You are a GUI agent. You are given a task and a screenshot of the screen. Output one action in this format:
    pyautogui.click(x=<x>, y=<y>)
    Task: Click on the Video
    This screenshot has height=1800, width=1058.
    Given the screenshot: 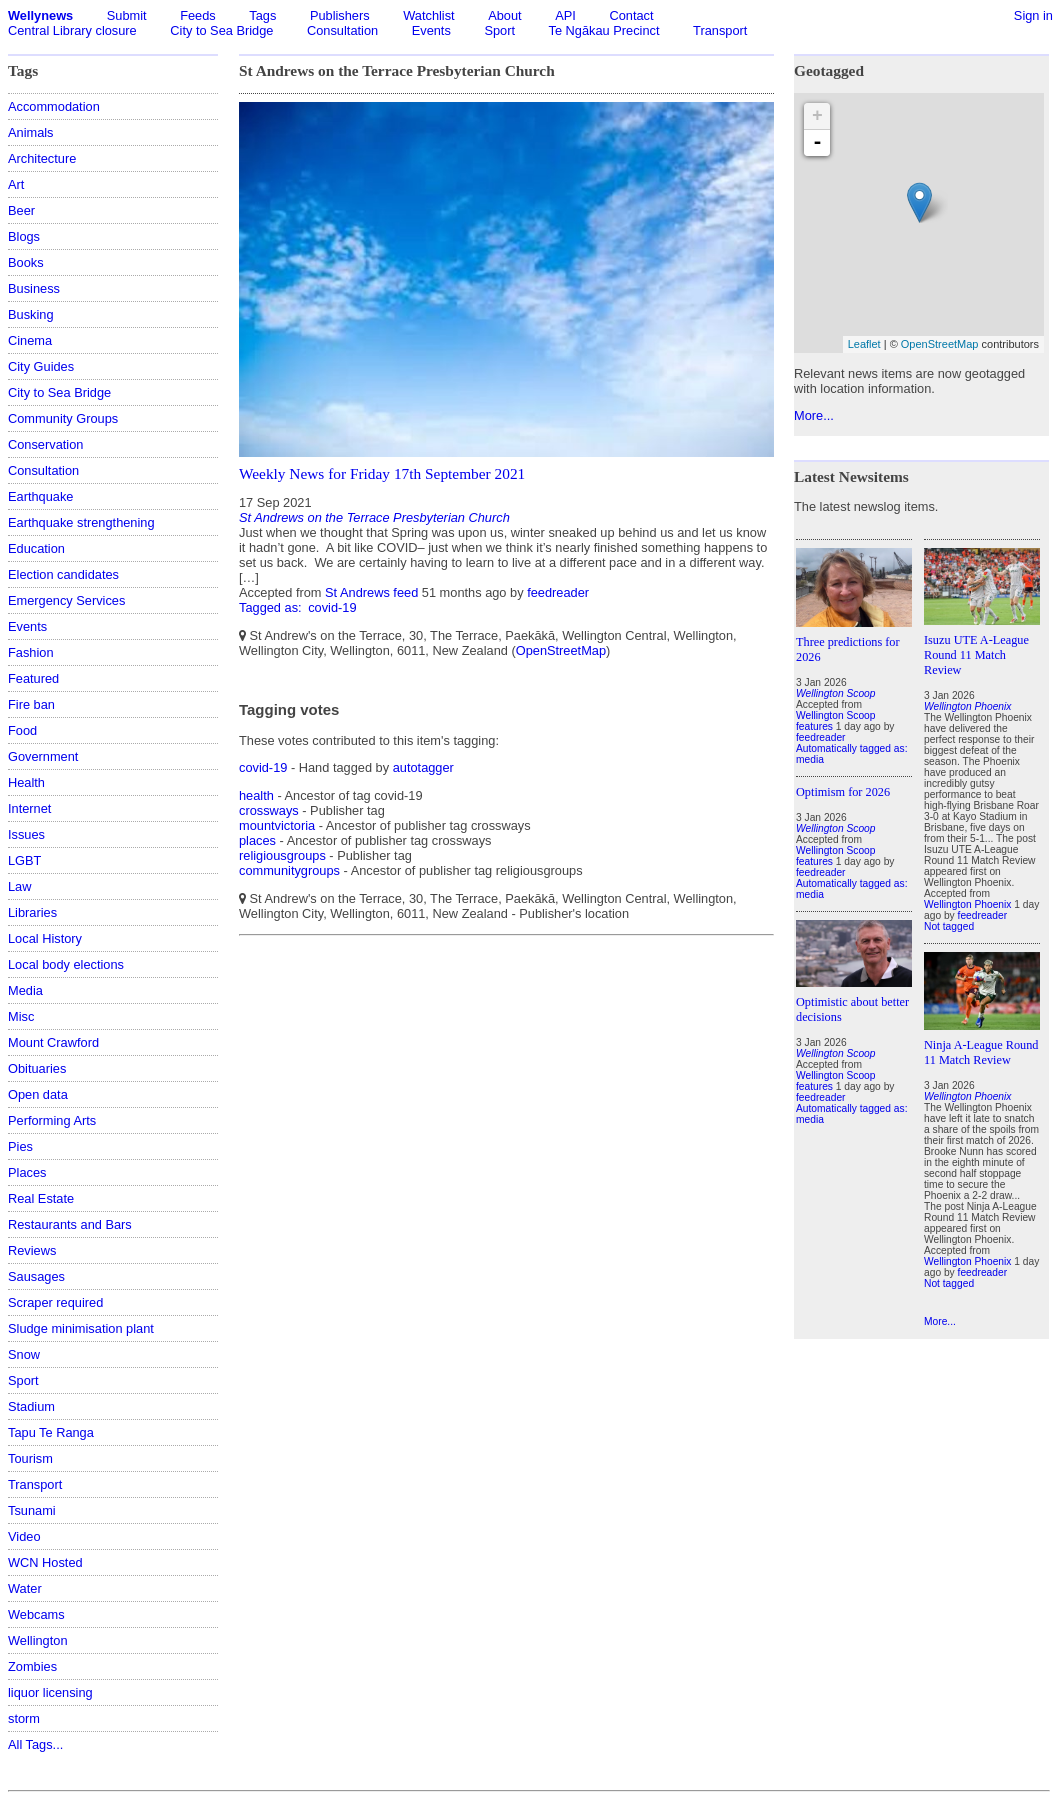 What is the action you would take?
    pyautogui.click(x=24, y=1536)
    